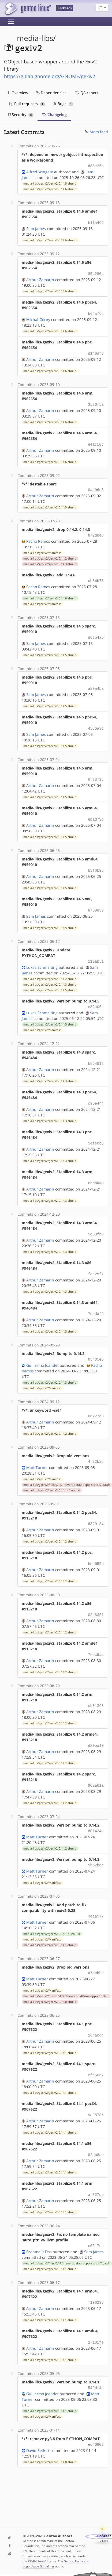 This screenshot has width=112, height=2576. Describe the element at coordinates (96, 2131) in the screenshot. I see `82db8de` at that location.